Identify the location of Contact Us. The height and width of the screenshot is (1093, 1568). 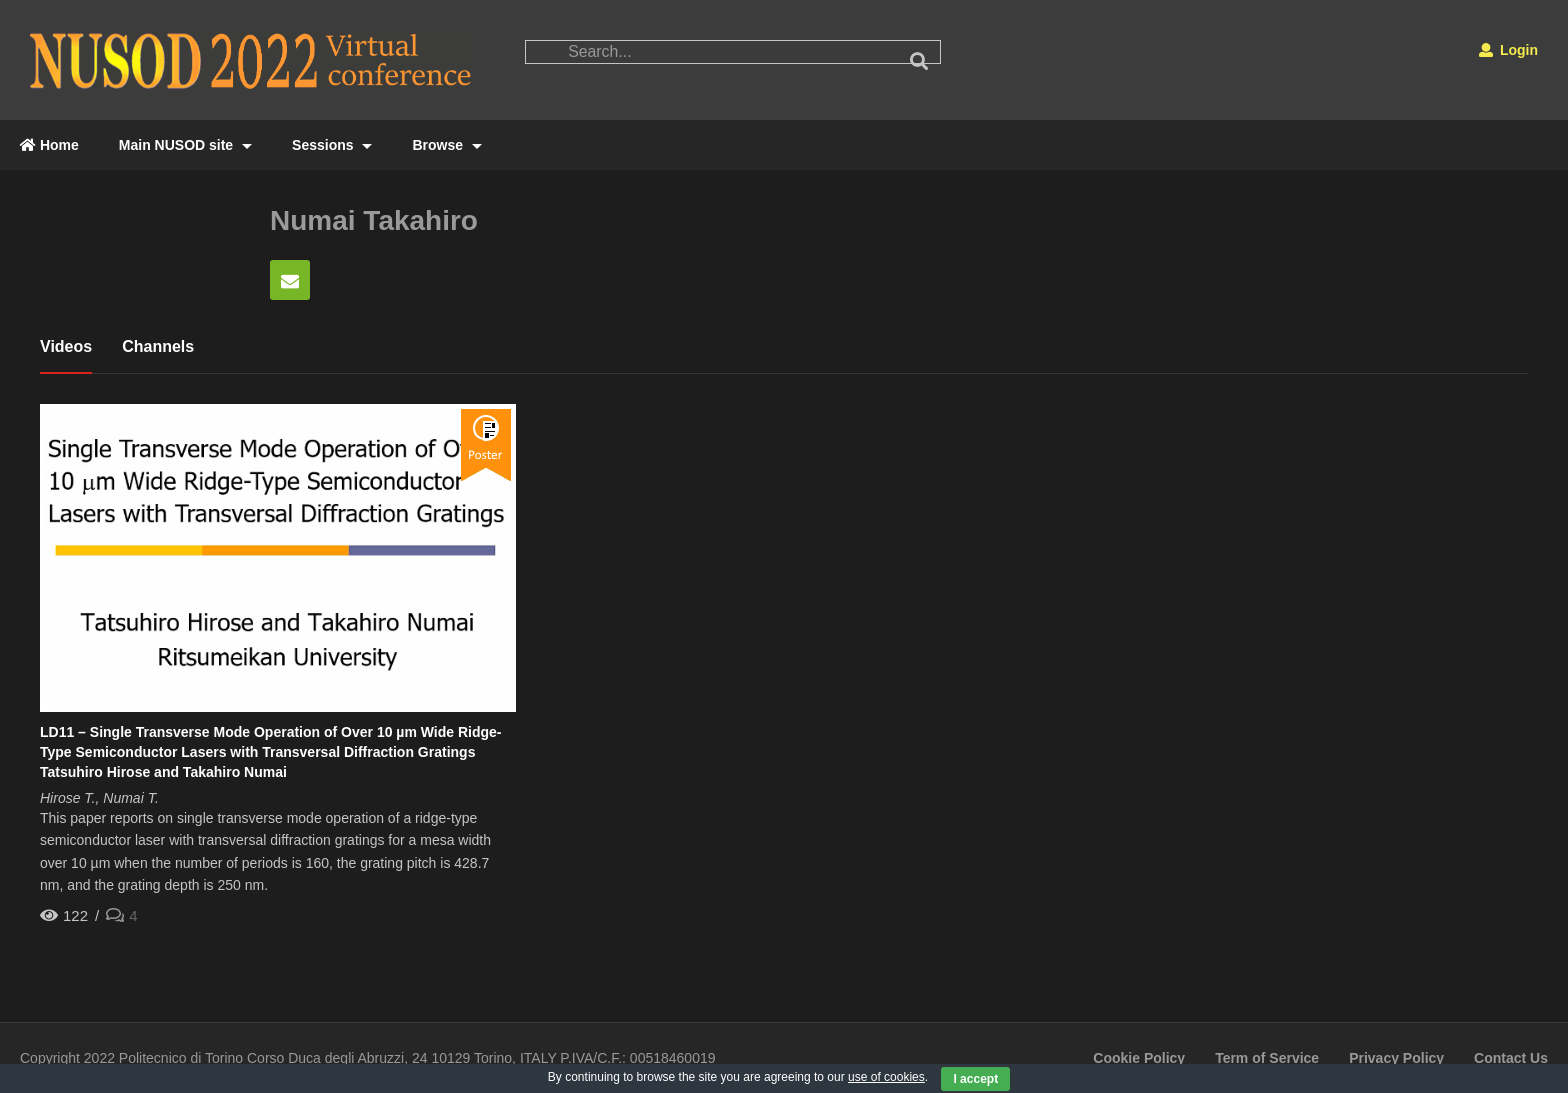
(1511, 1058).